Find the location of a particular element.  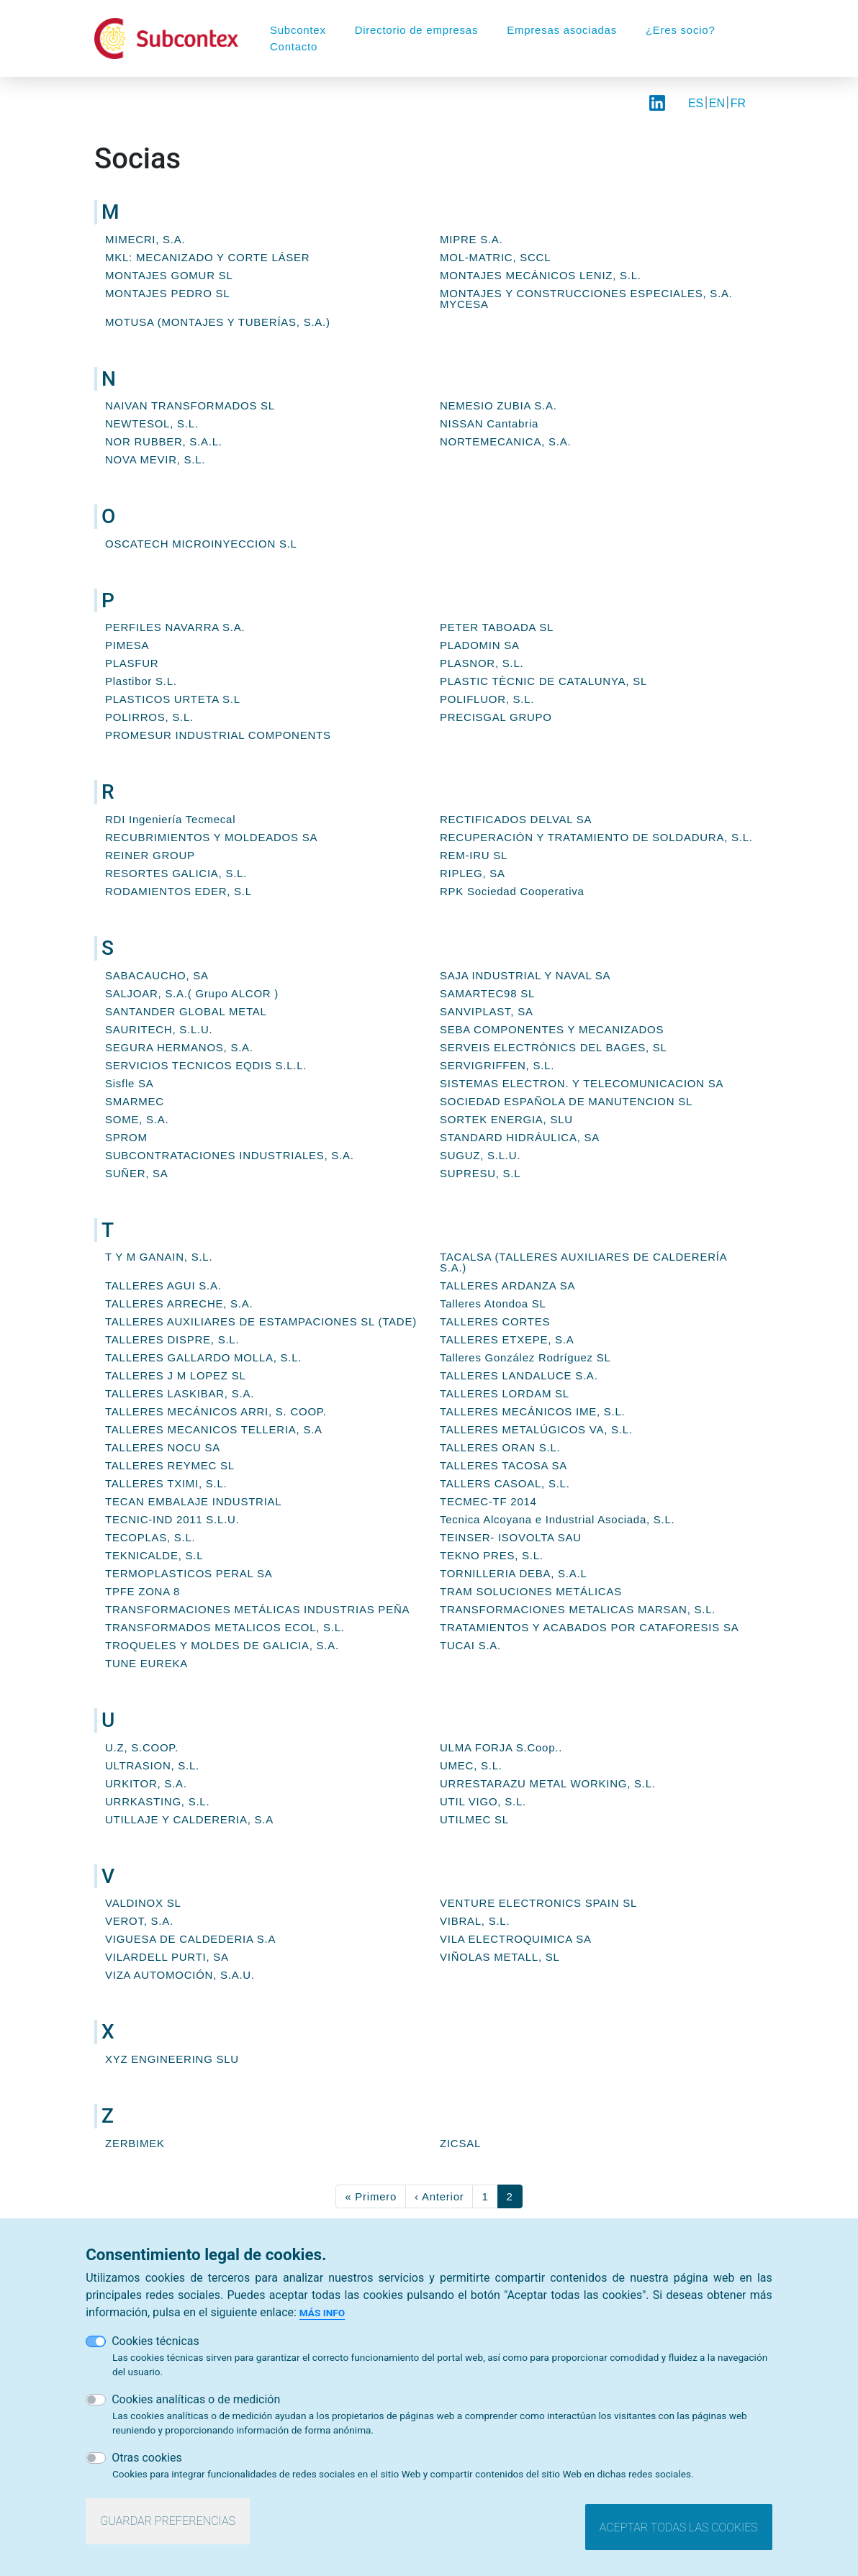

SUBCONTRATACIONES INDUSTRIALES, S.A. is located at coordinates (229, 1155).